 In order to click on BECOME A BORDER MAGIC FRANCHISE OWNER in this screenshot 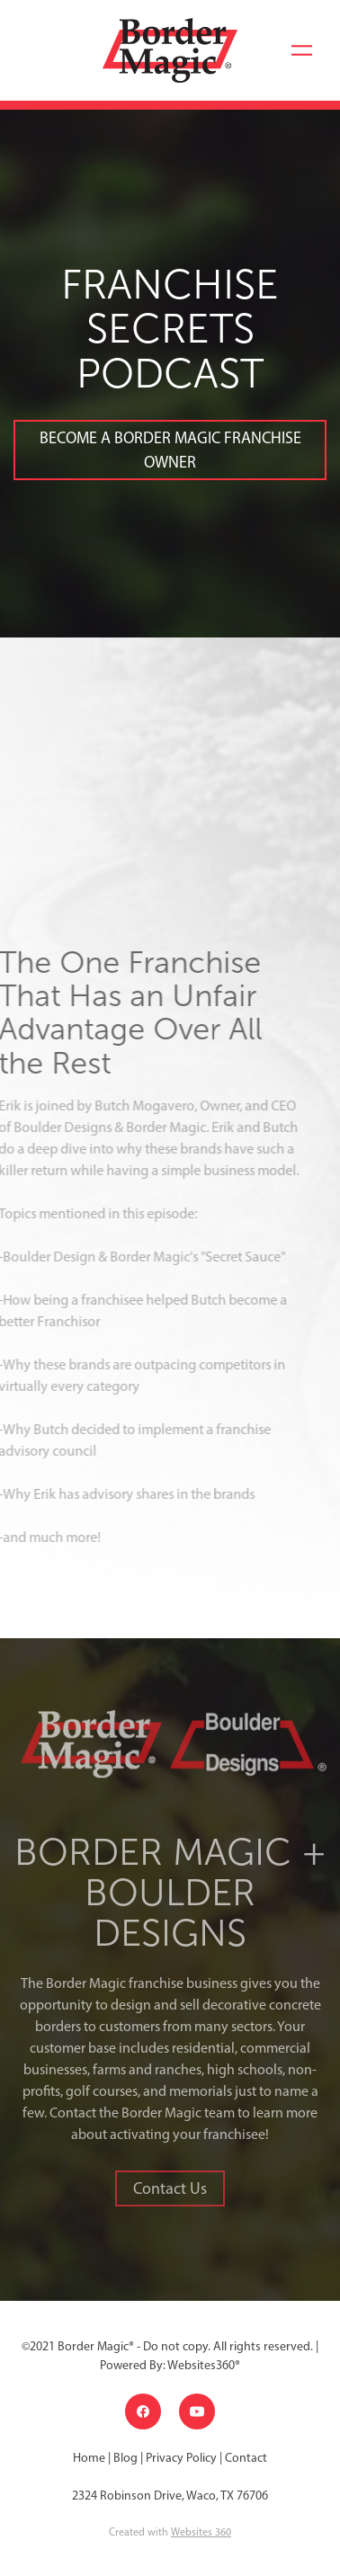, I will do `click(170, 450)`.